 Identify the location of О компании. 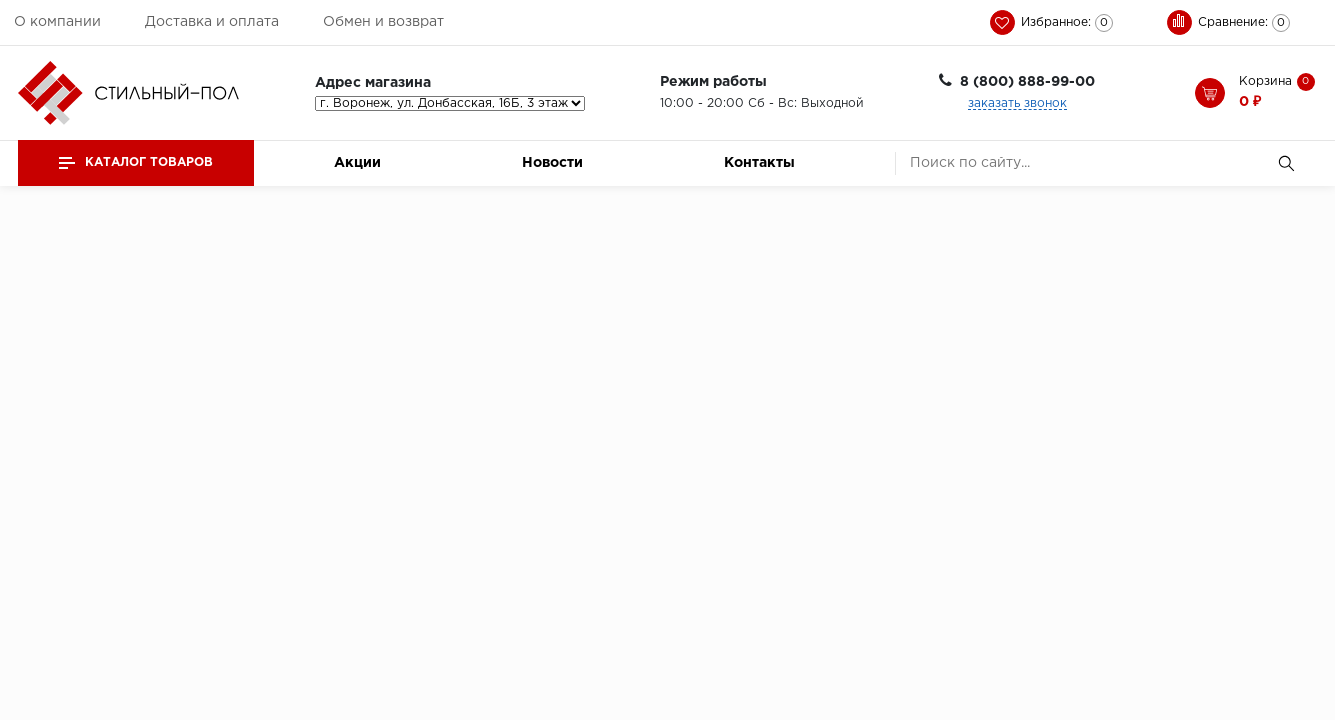
(57, 22).